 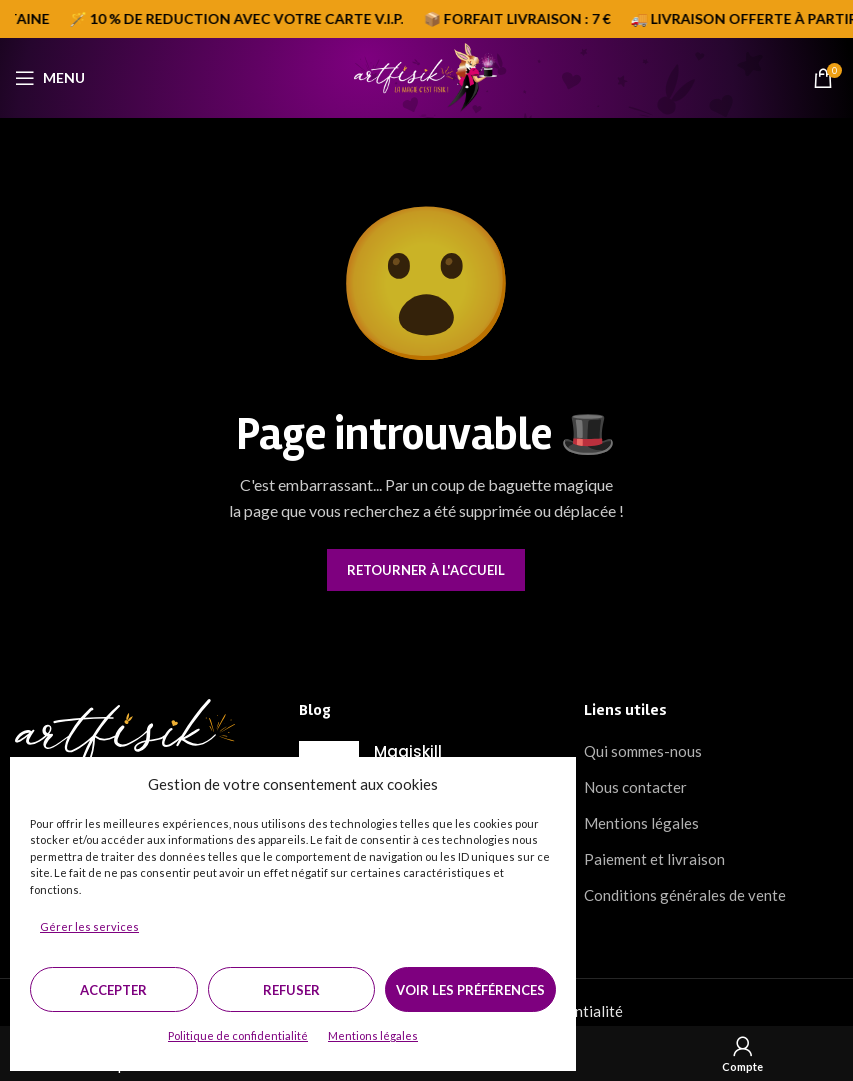 I want to click on Voir les préférences, so click(x=470, y=990).